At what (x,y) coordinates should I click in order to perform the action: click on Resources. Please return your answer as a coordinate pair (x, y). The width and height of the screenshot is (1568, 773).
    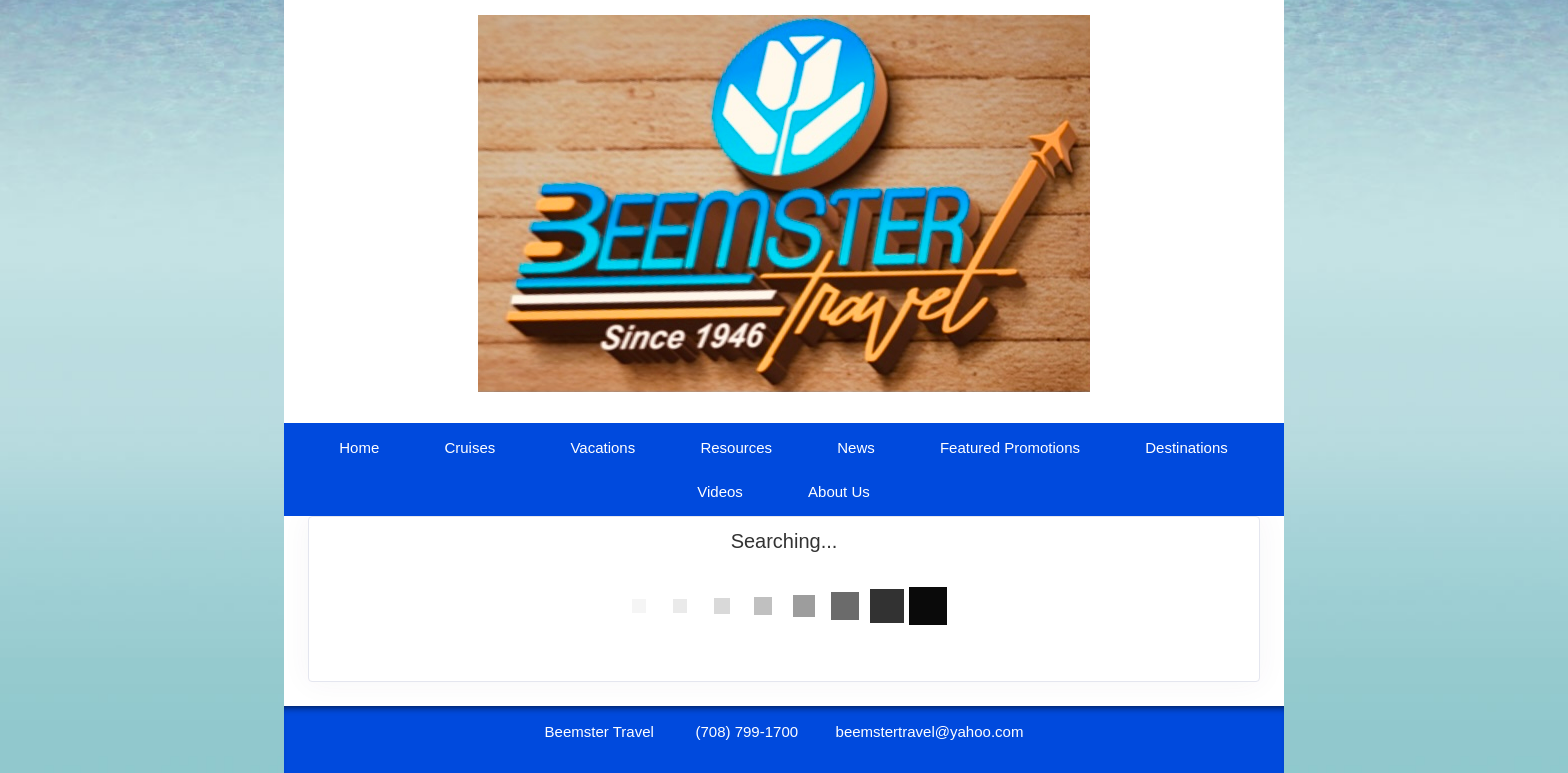
    Looking at the image, I should click on (736, 447).